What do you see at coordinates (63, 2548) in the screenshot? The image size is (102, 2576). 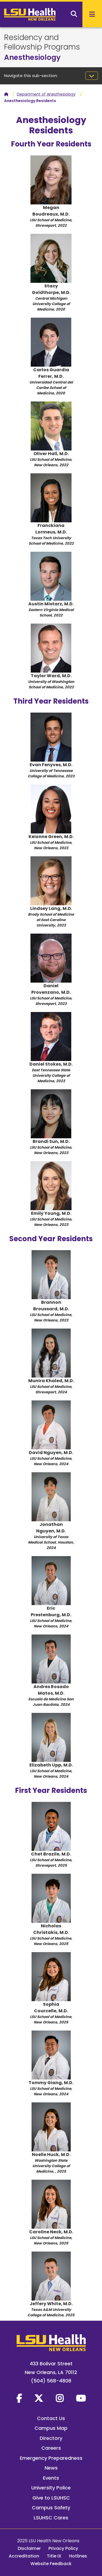 I see `Privacy Policy` at bounding box center [63, 2548].